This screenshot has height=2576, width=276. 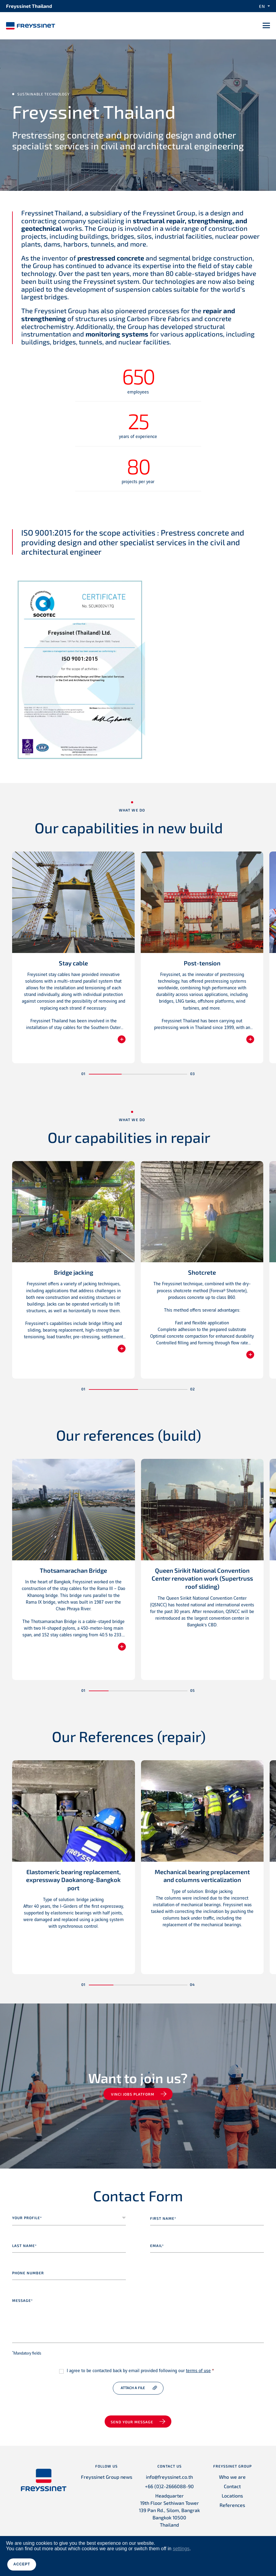 What do you see at coordinates (142, 2561) in the screenshot?
I see `Credits` at bounding box center [142, 2561].